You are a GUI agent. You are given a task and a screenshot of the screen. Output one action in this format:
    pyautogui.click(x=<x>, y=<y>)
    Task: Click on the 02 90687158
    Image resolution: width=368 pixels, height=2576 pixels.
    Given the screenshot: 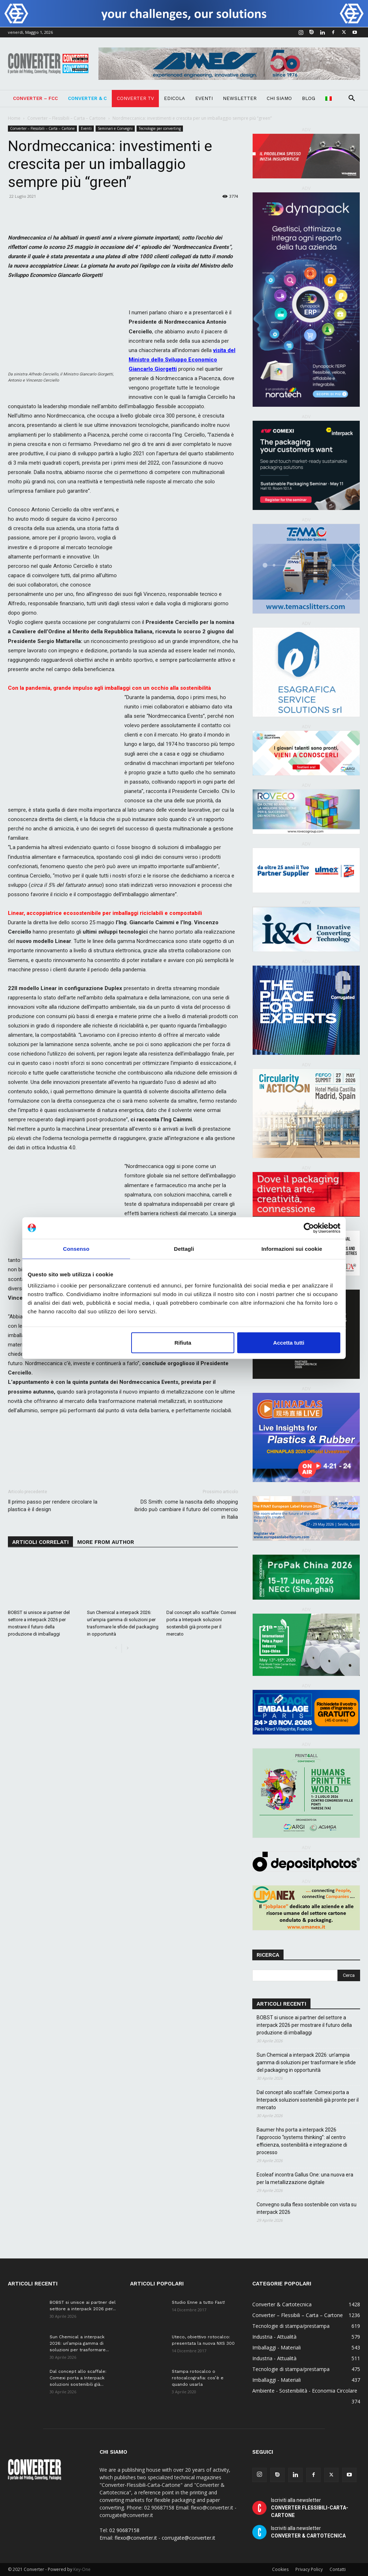 What is the action you would take?
    pyautogui.click(x=124, y=2530)
    